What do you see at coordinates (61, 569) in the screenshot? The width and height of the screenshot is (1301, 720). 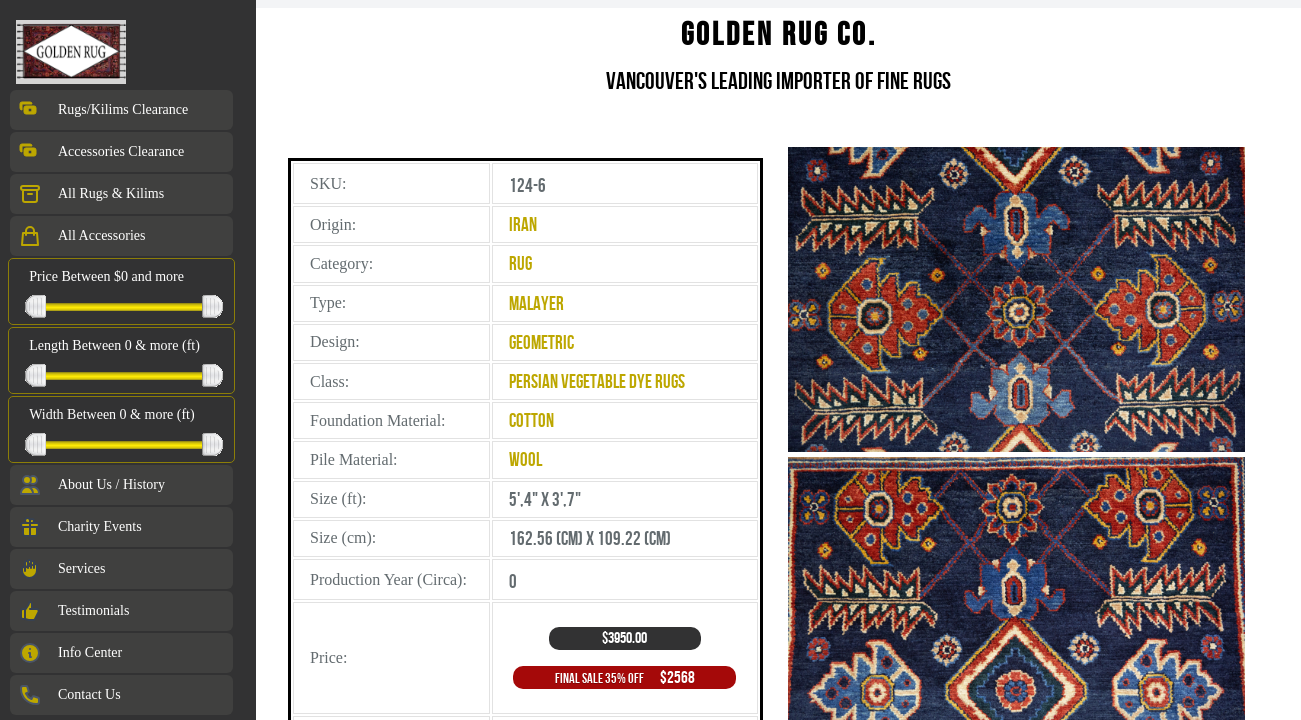 I see `Services` at bounding box center [61, 569].